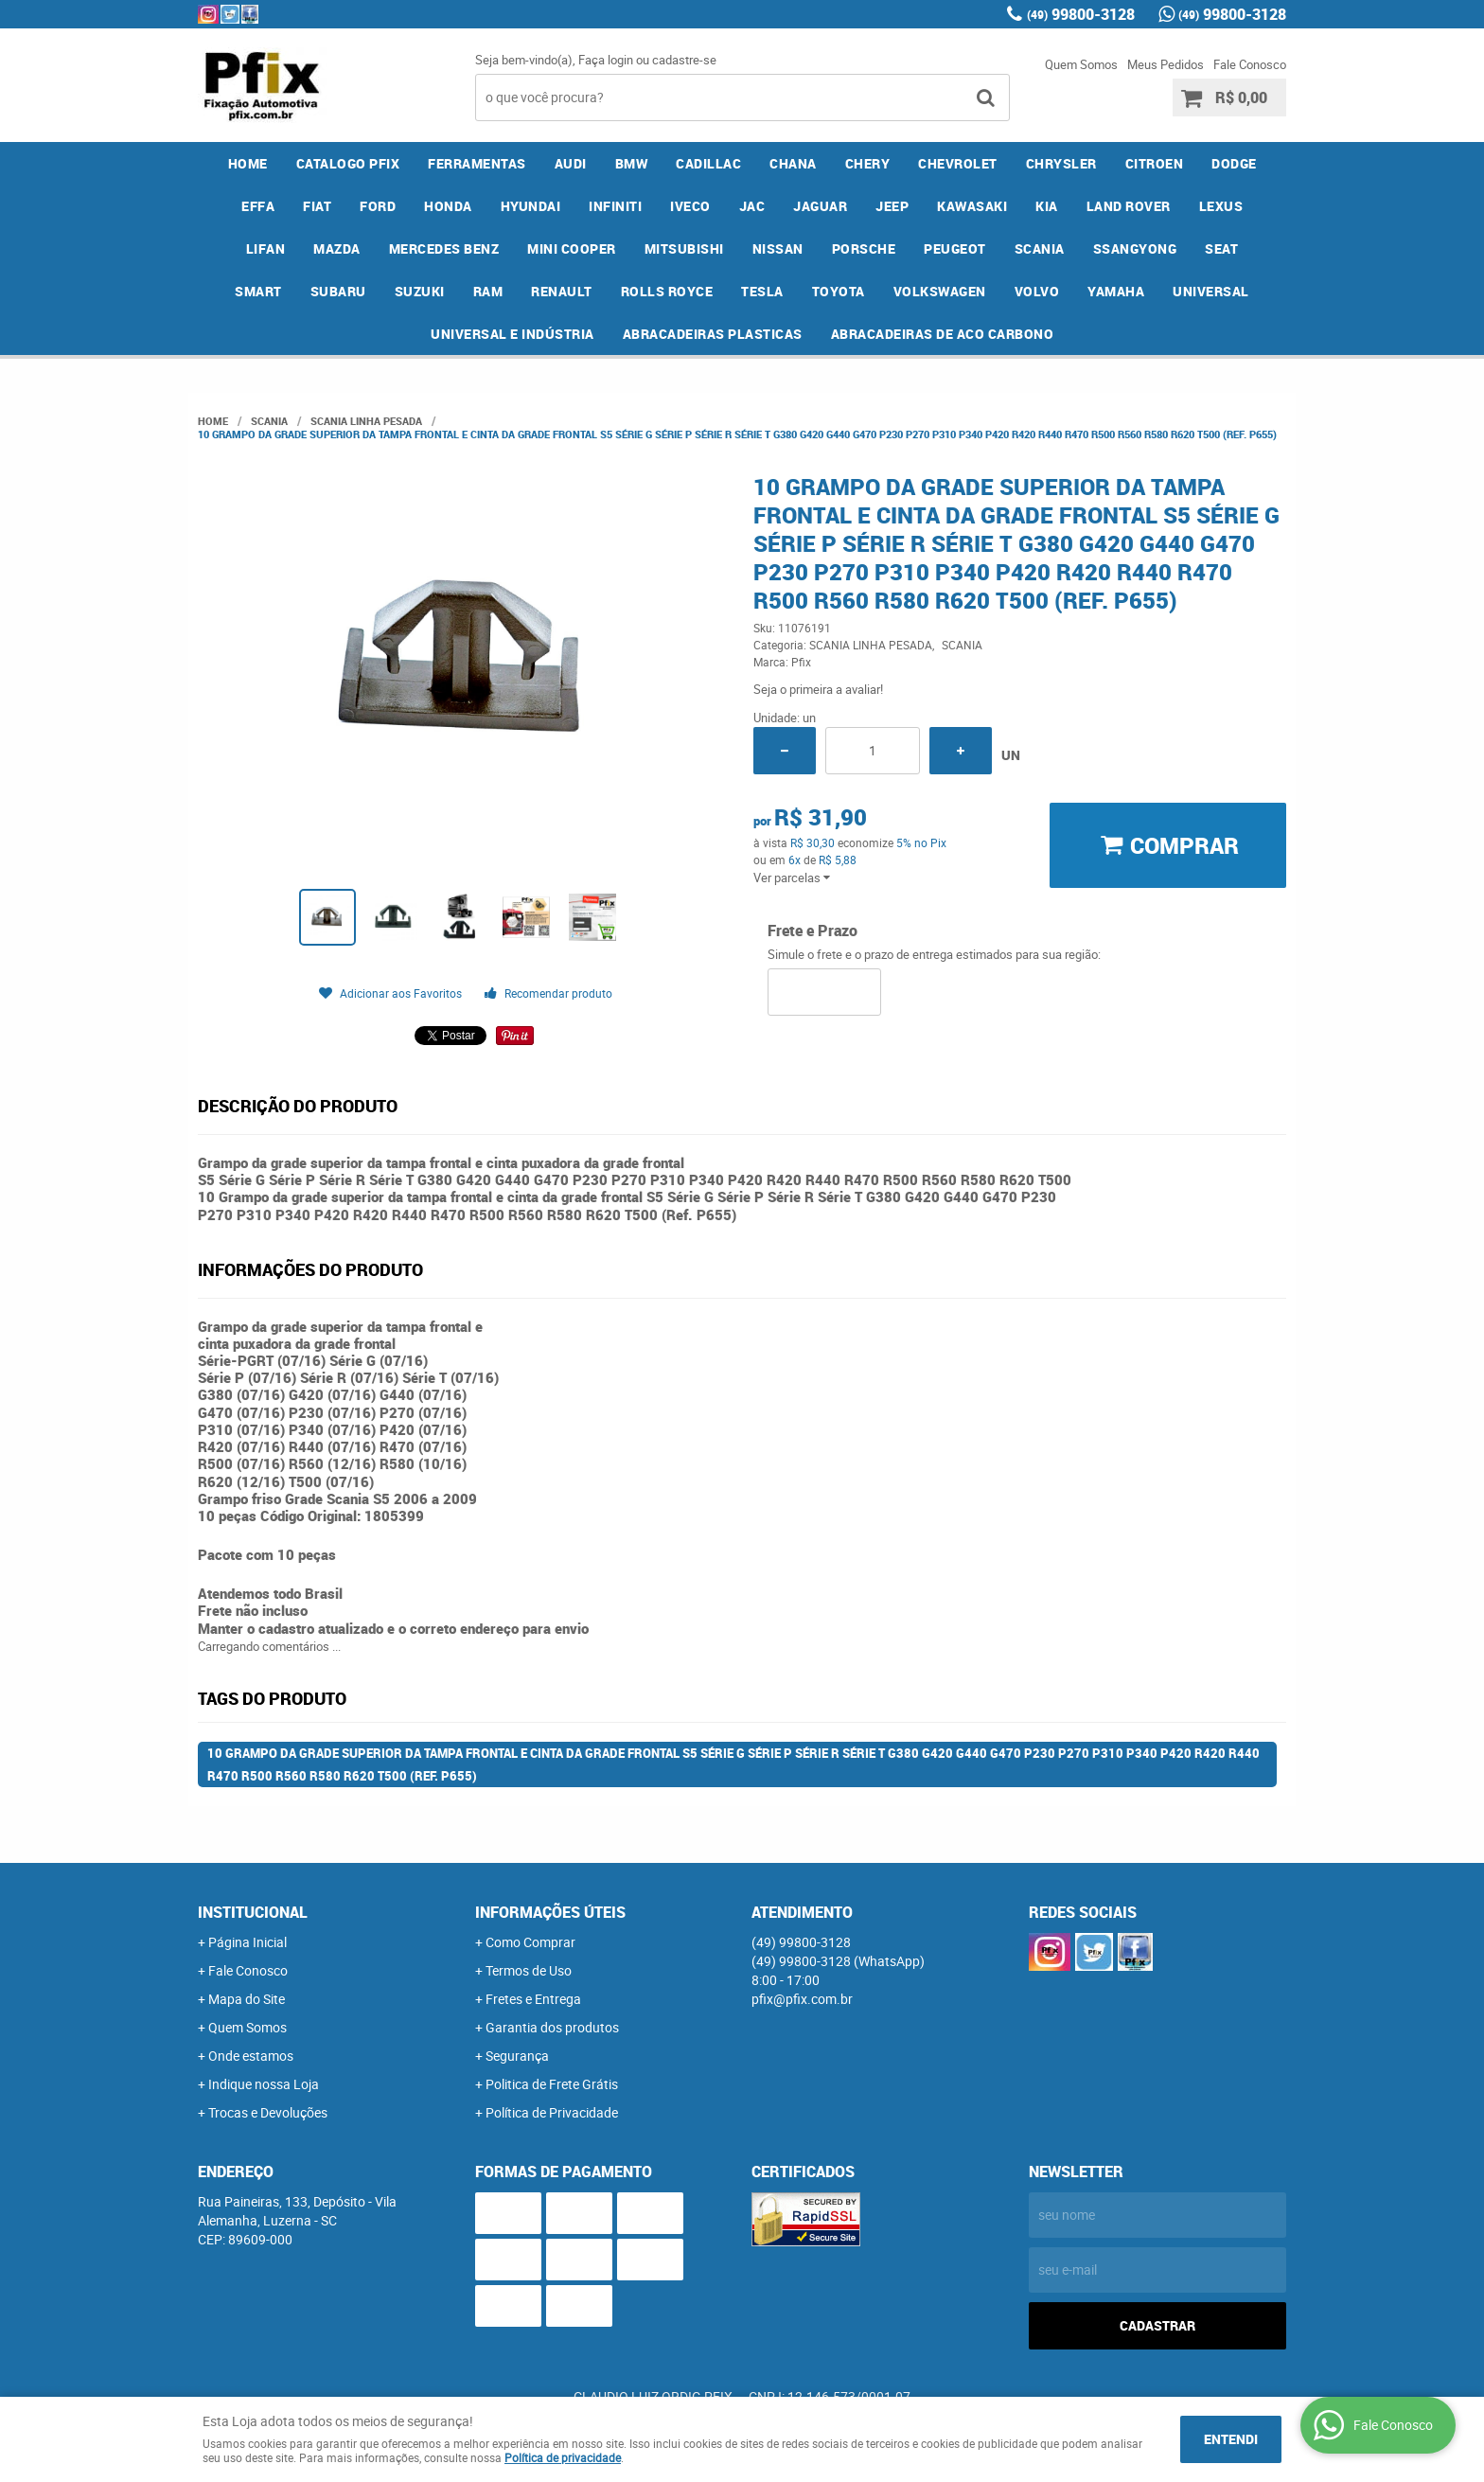 Image resolution: width=1484 pixels, height=2482 pixels. Describe the element at coordinates (267, 2112) in the screenshot. I see `Trocas e Devoluções` at that location.